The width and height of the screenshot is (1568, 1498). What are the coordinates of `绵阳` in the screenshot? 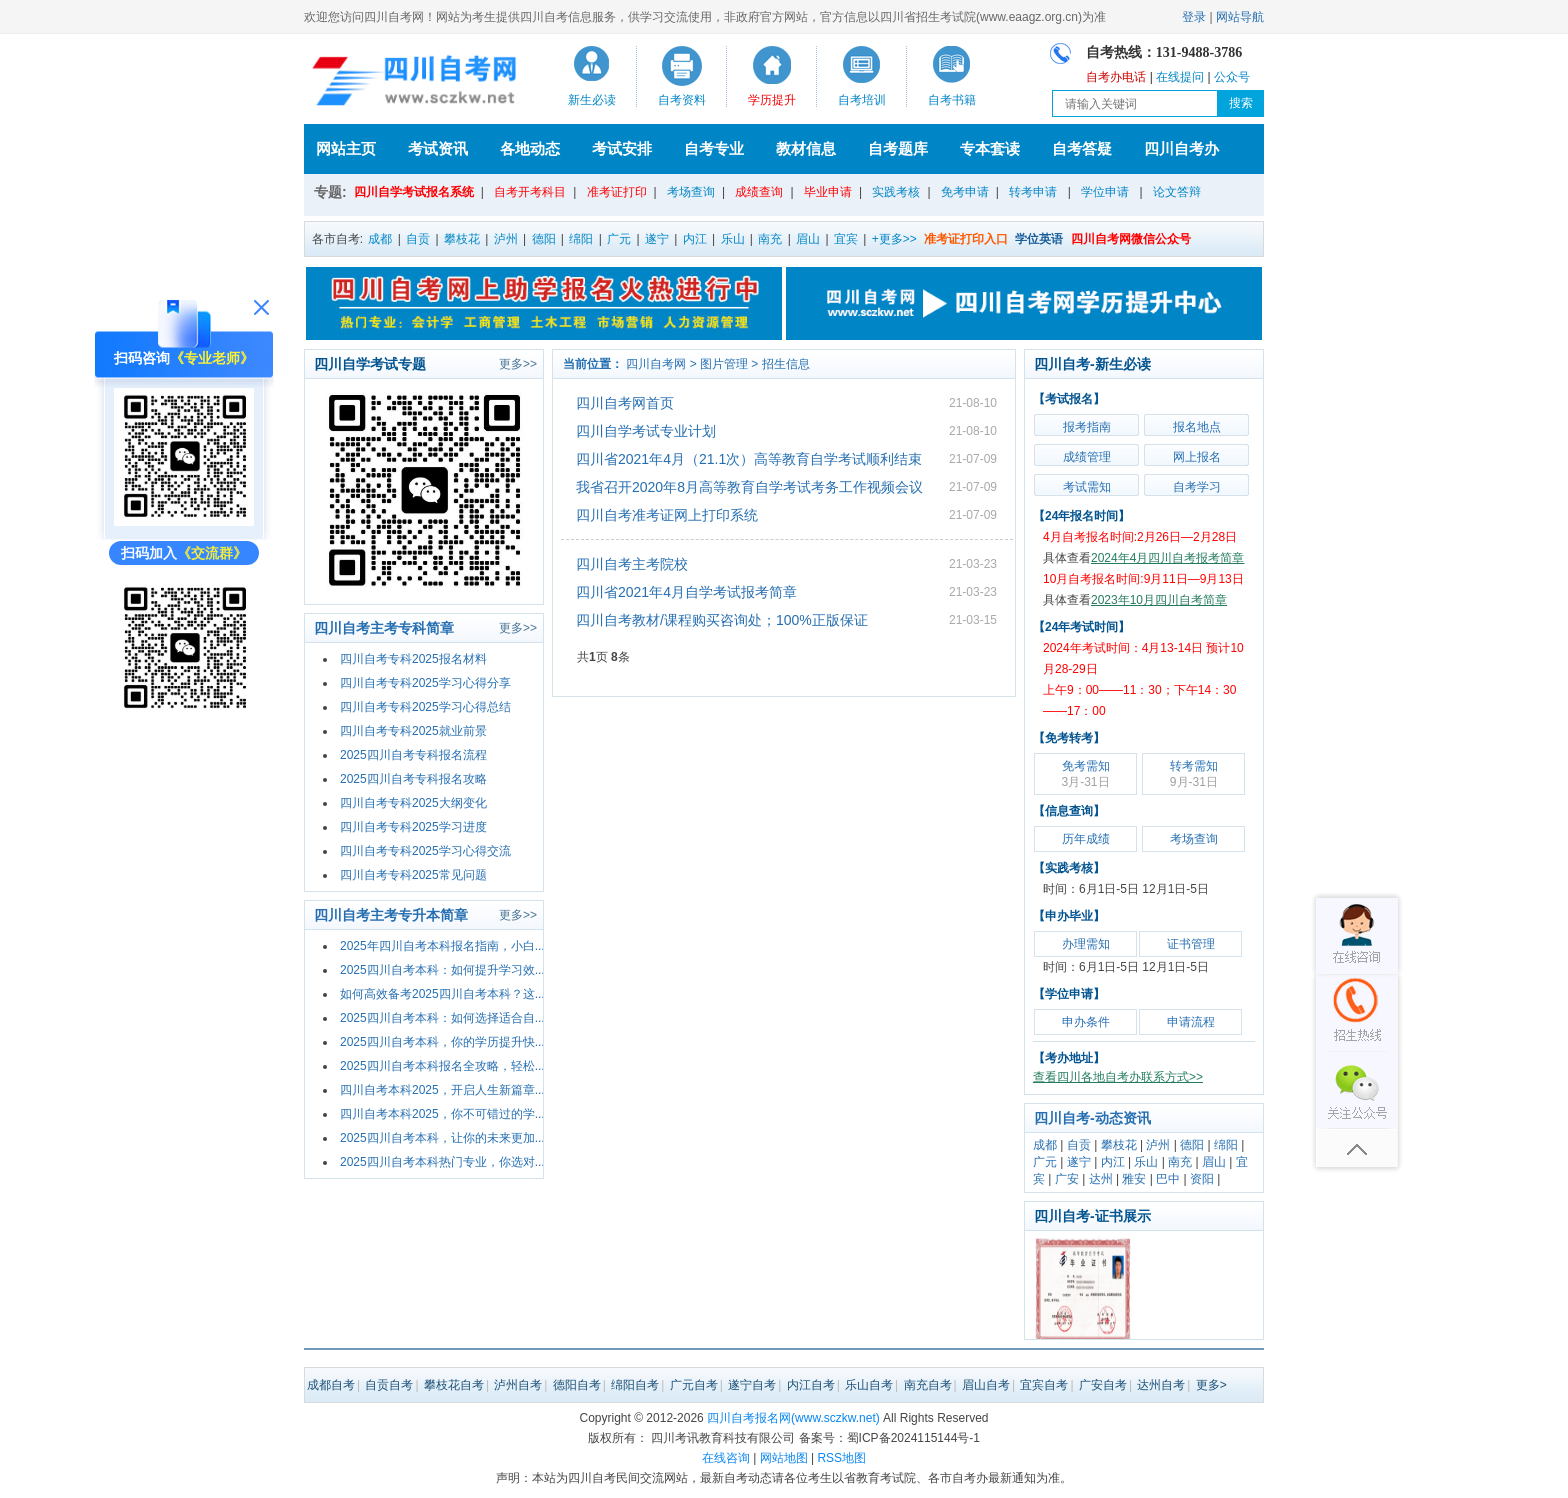 It's located at (581, 239).